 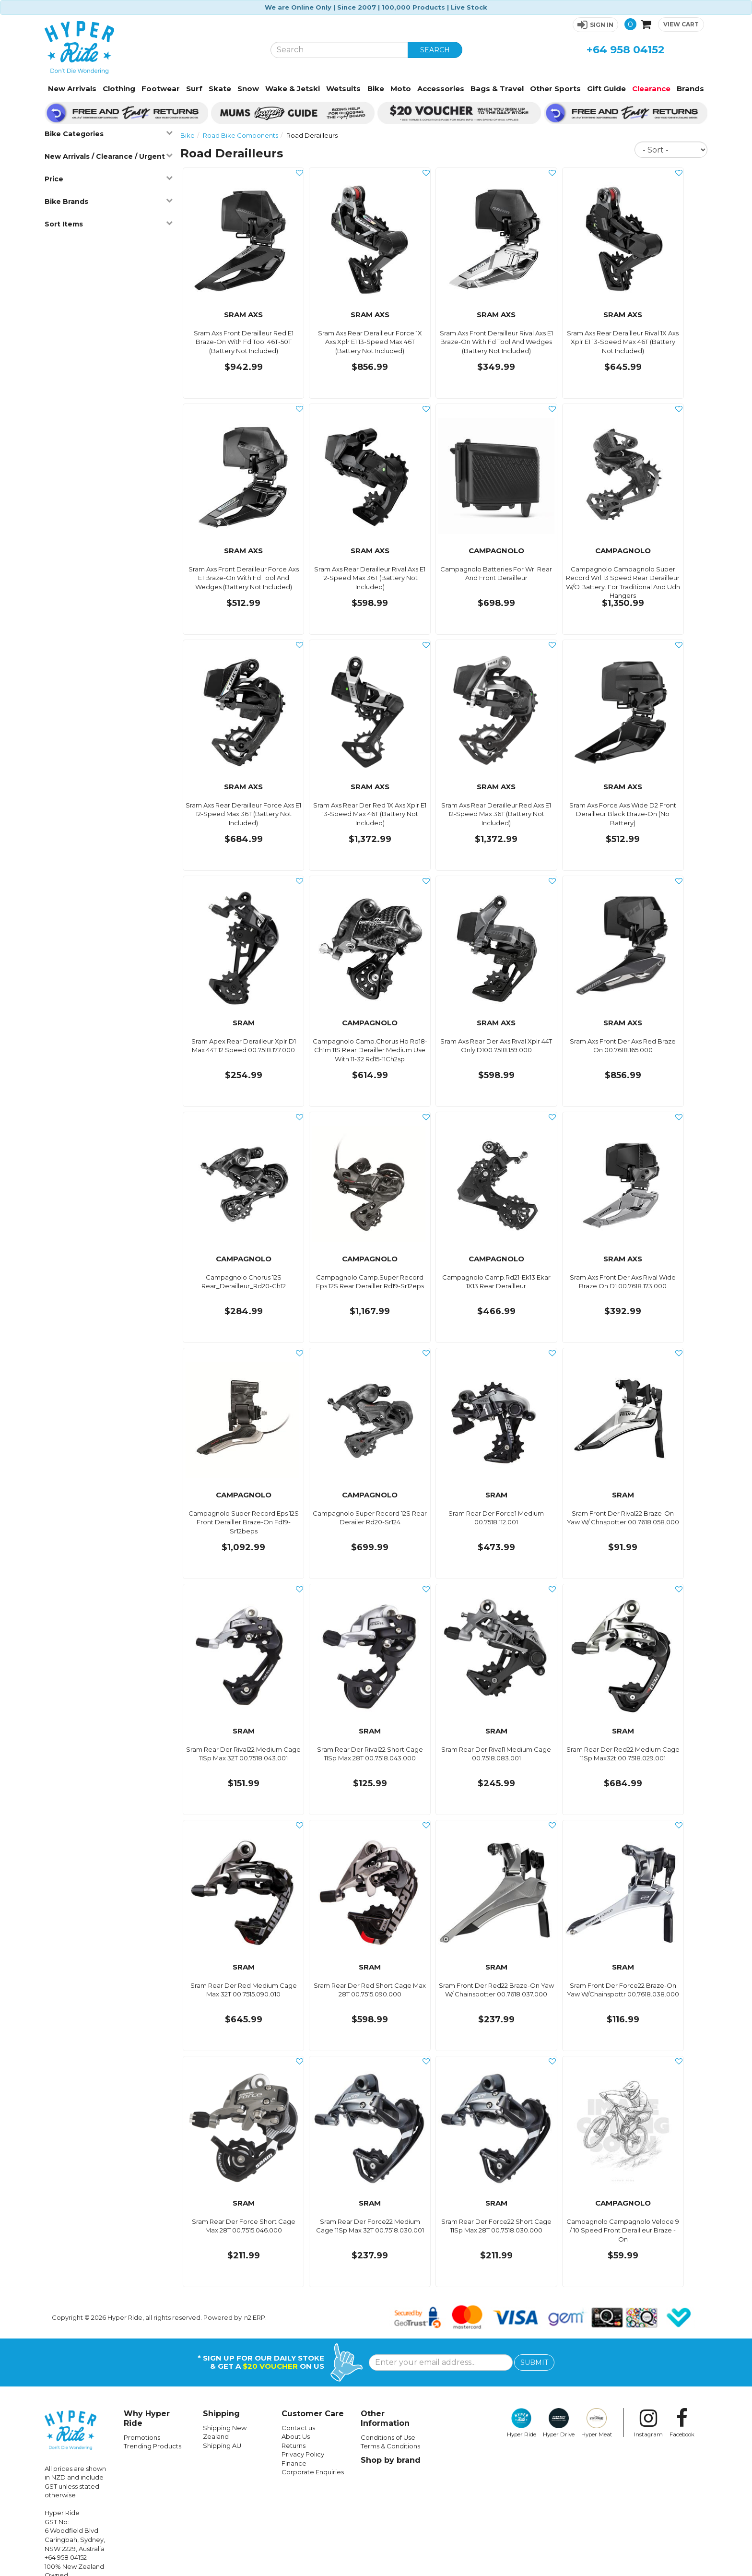 I want to click on Skate, so click(x=220, y=88).